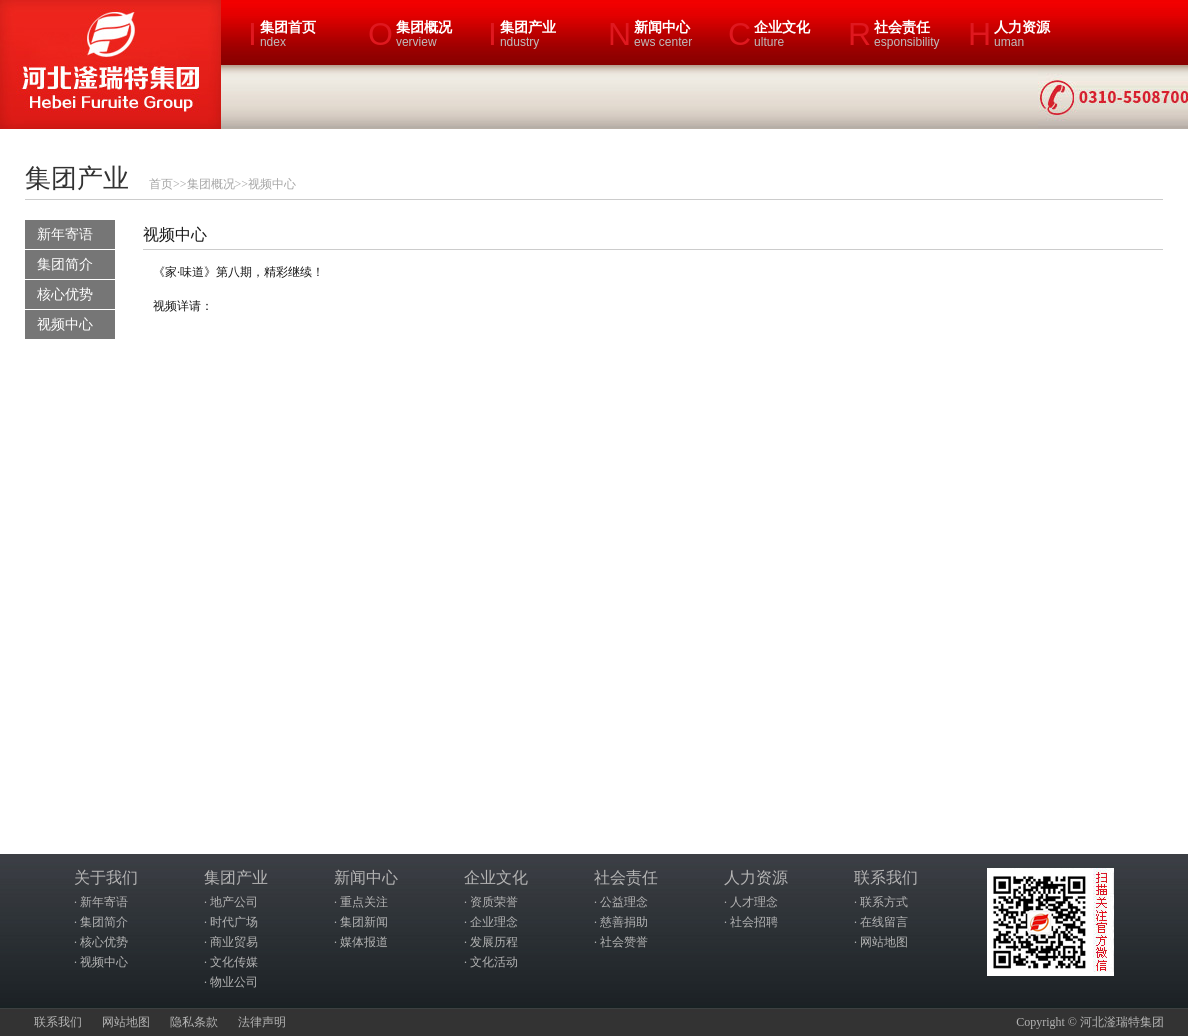 The image size is (1188, 1036). Describe the element at coordinates (211, 184) in the screenshot. I see `集团概况` at that location.